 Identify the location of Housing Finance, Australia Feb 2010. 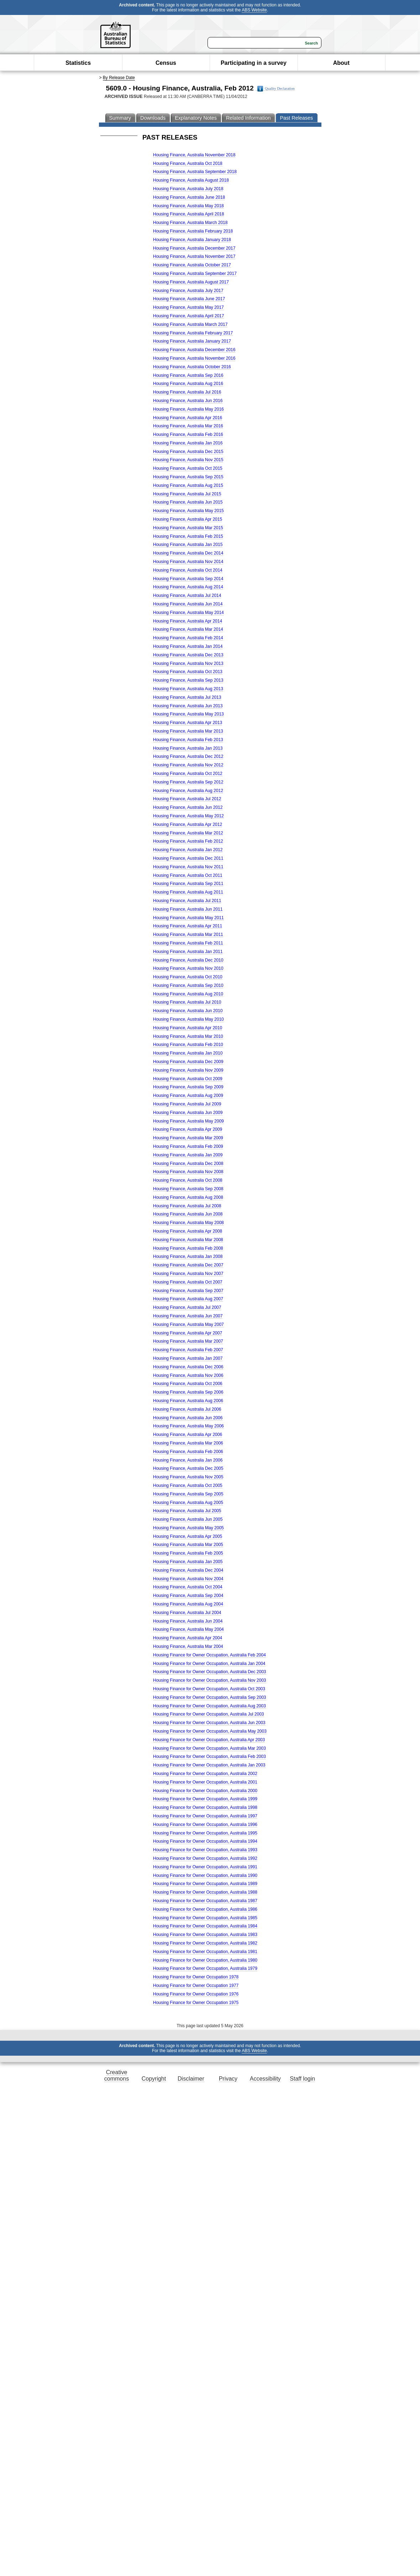
(188, 1044).